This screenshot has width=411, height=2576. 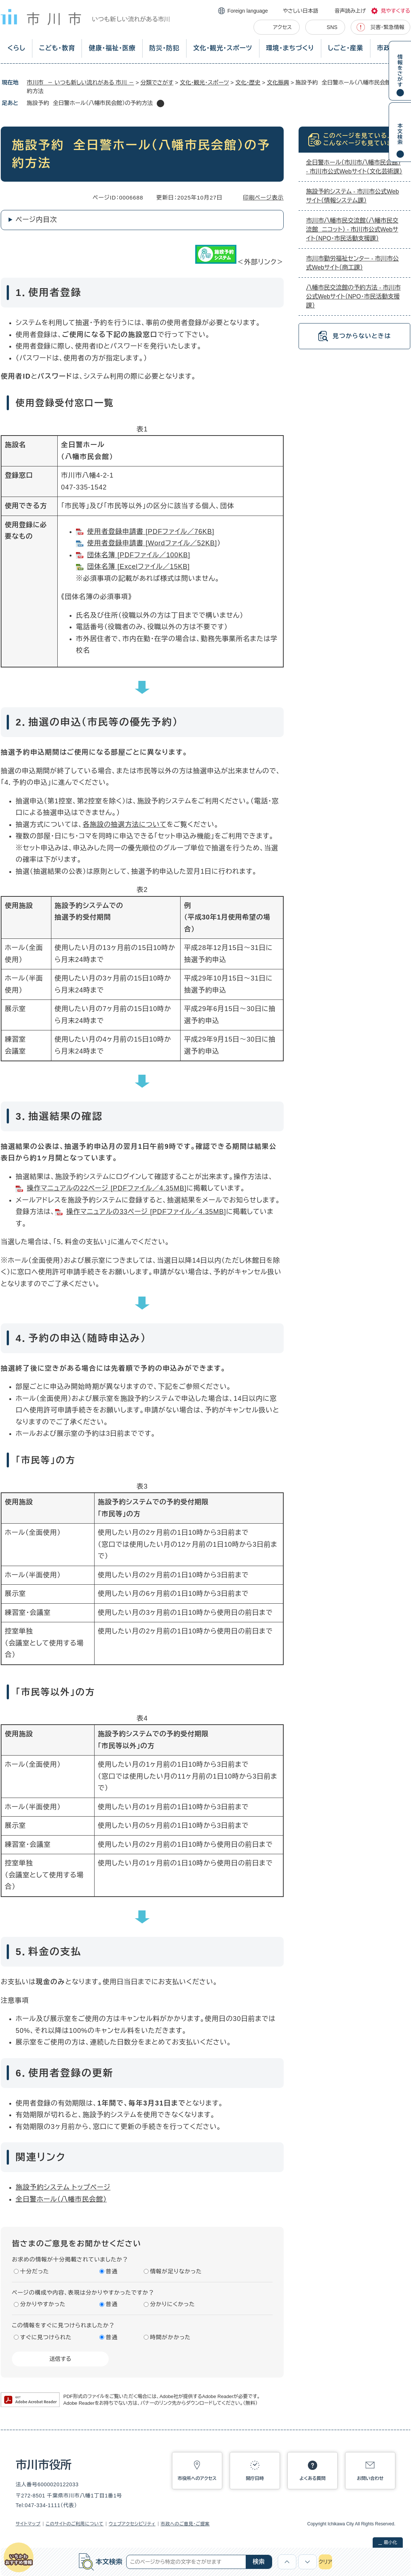 What do you see at coordinates (370, 2478) in the screenshot?
I see `お問い合わせ` at bounding box center [370, 2478].